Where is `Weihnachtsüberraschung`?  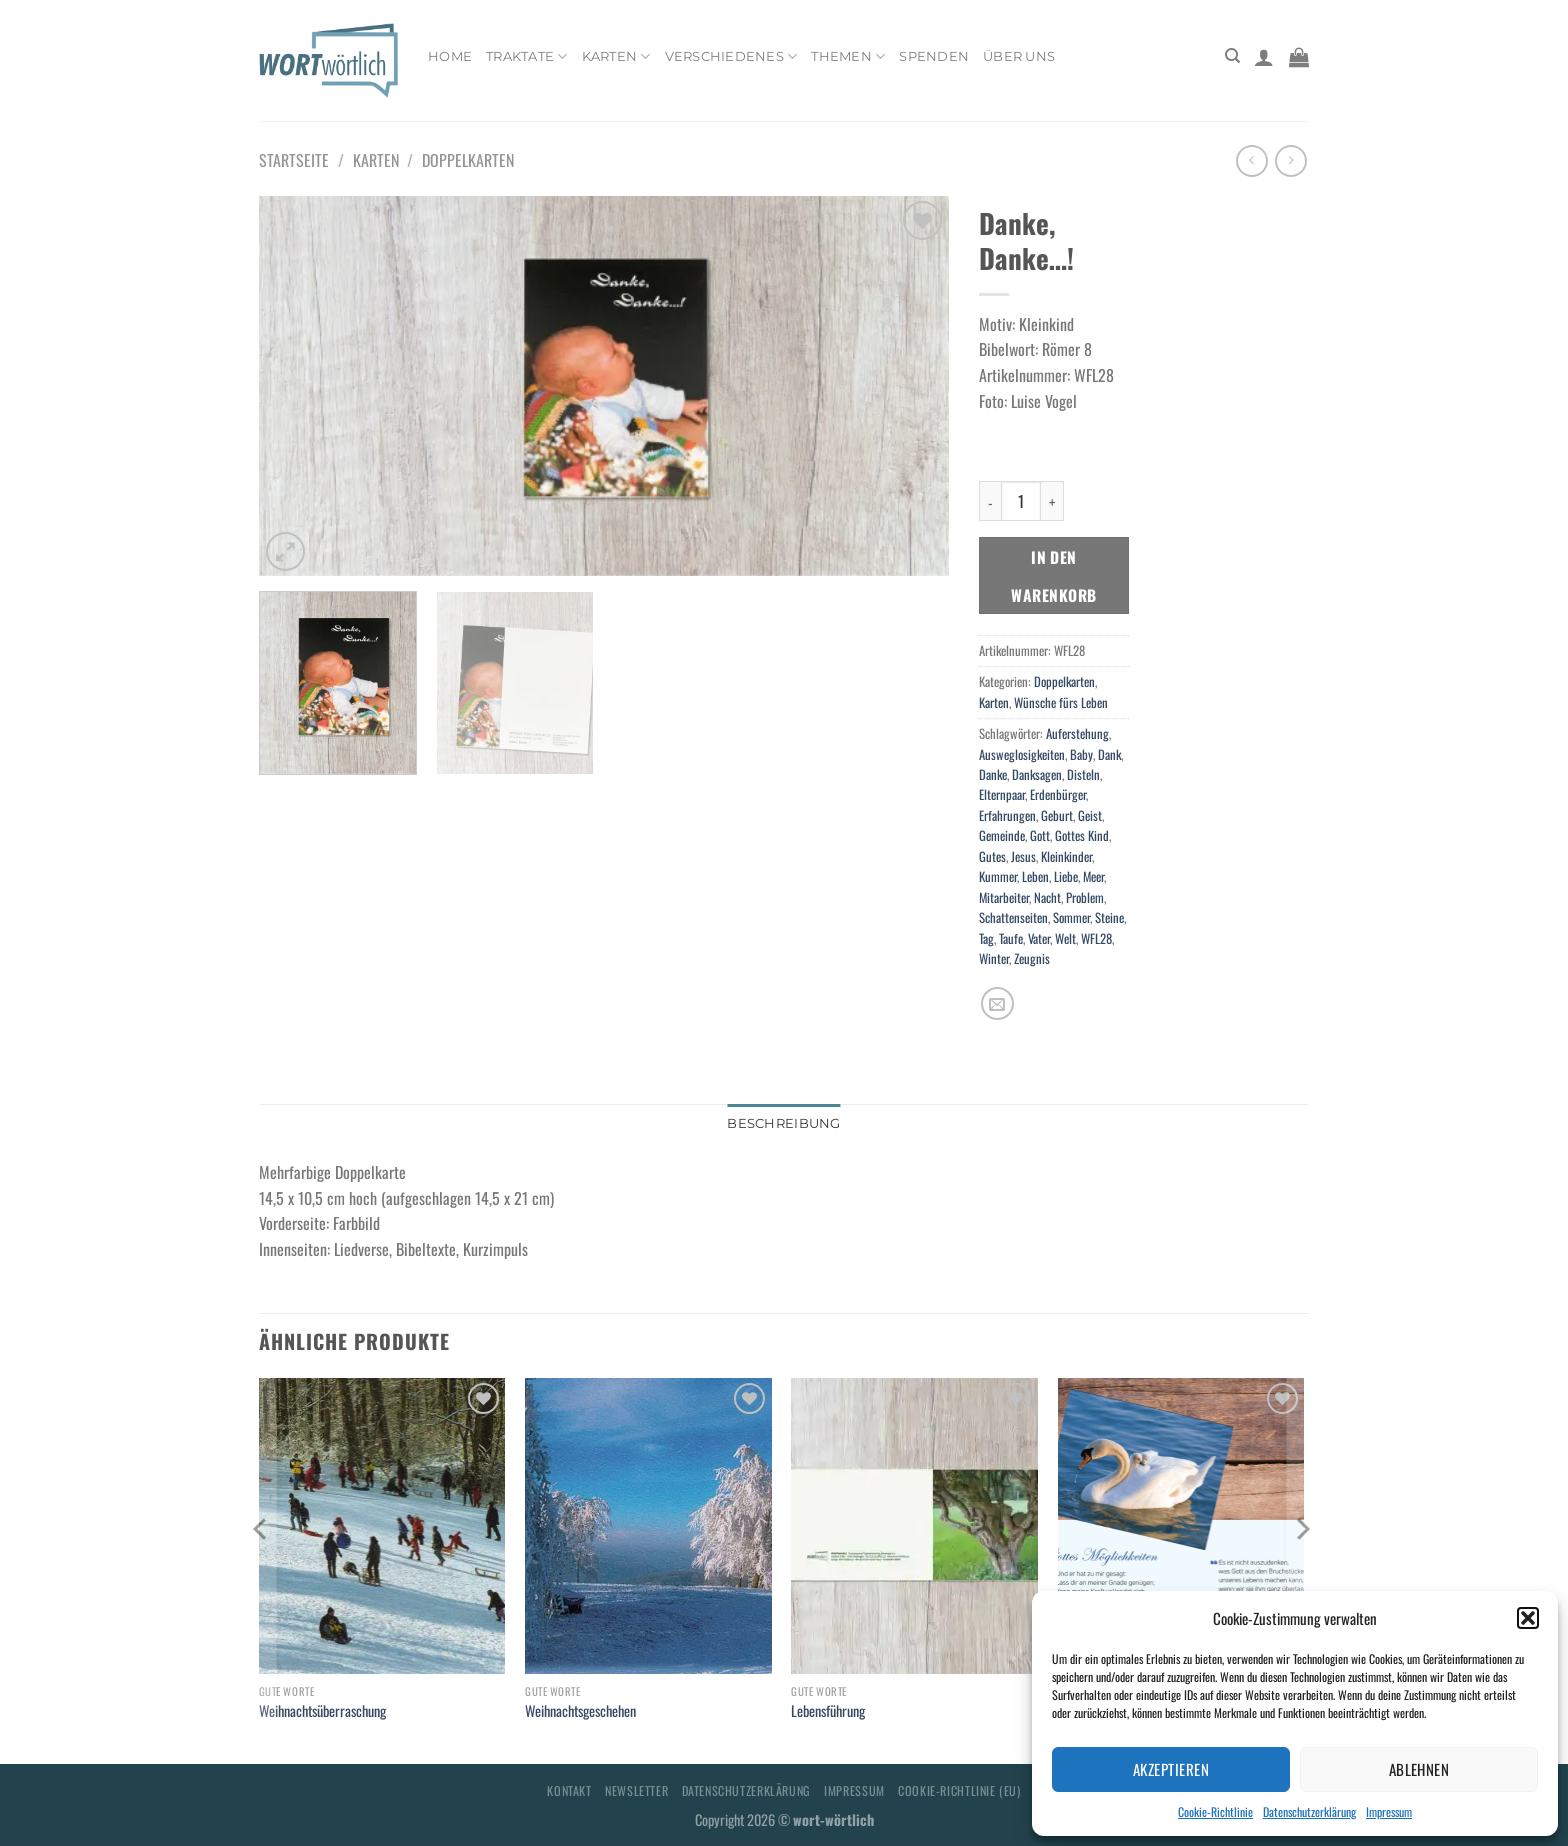
Weihnachtsüberraschung is located at coordinates (322, 1711).